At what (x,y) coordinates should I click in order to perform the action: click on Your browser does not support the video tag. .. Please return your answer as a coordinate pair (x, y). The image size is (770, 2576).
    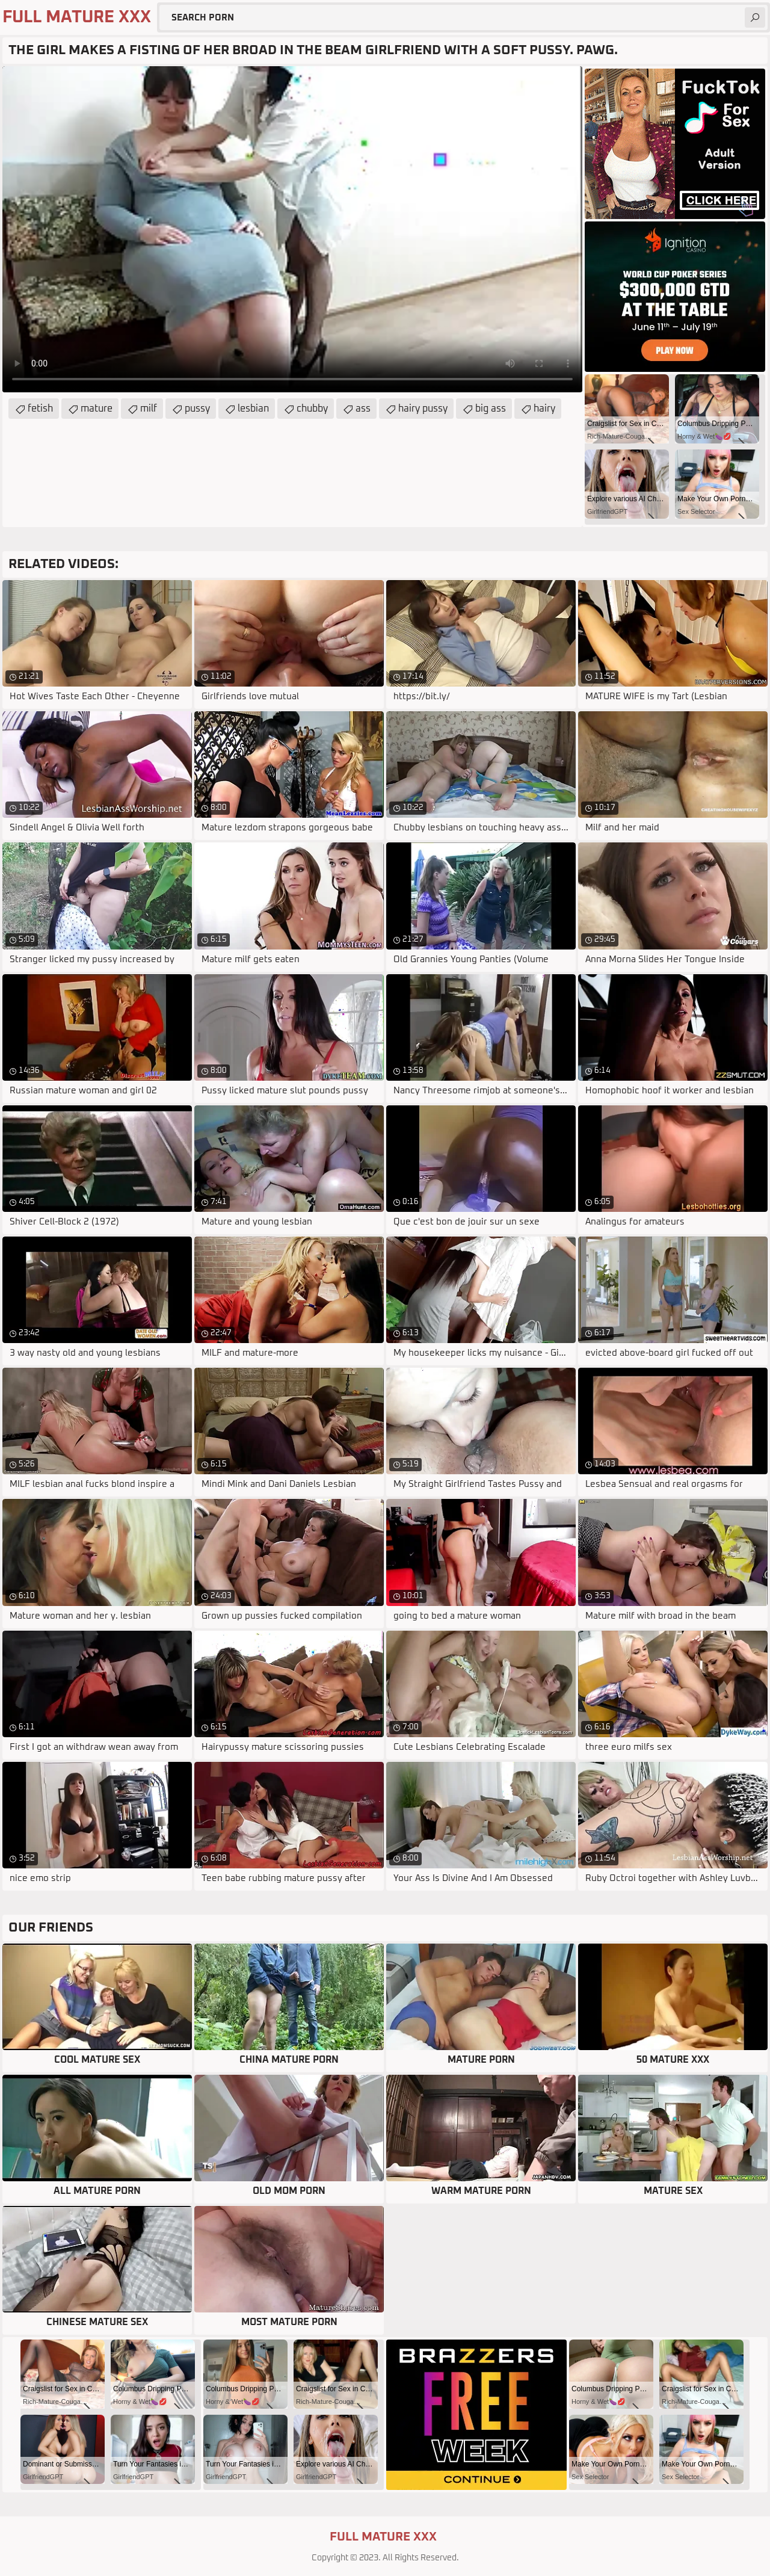
    Looking at the image, I should click on (292, 229).